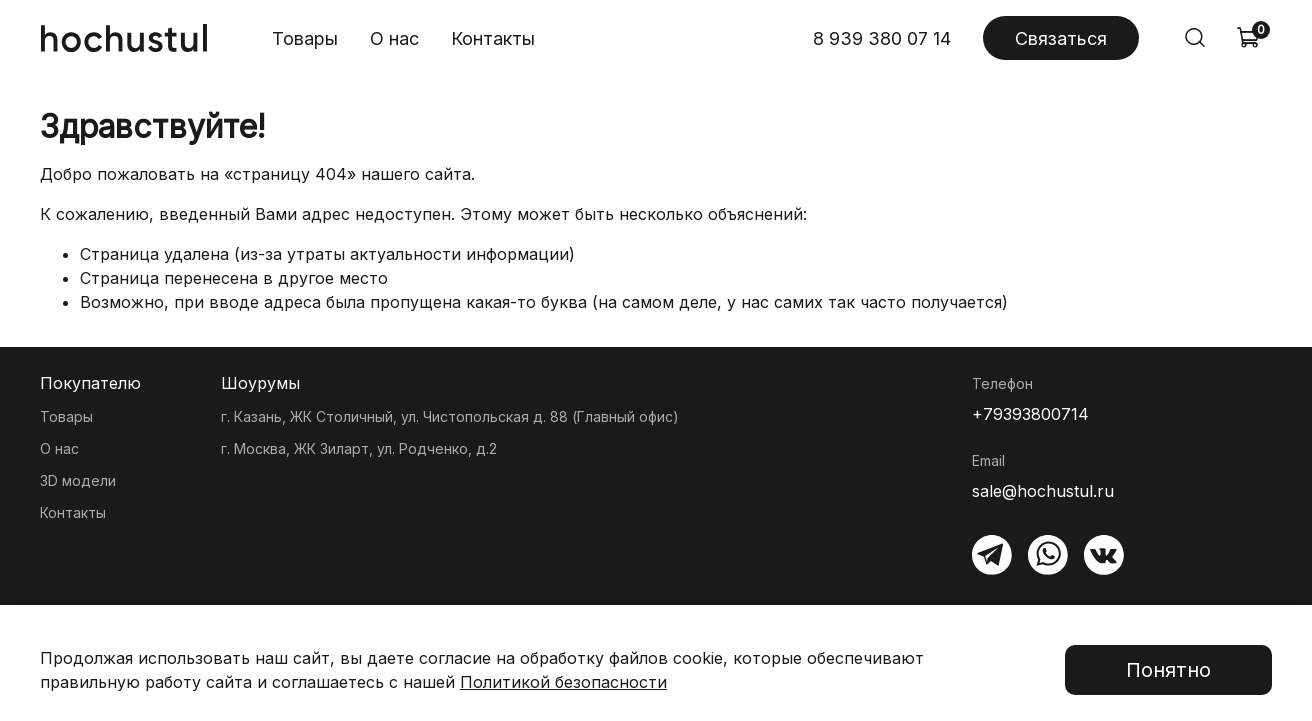 The width and height of the screenshot is (1312, 721). I want to click on 8 939 380 07 14, so click(882, 38).